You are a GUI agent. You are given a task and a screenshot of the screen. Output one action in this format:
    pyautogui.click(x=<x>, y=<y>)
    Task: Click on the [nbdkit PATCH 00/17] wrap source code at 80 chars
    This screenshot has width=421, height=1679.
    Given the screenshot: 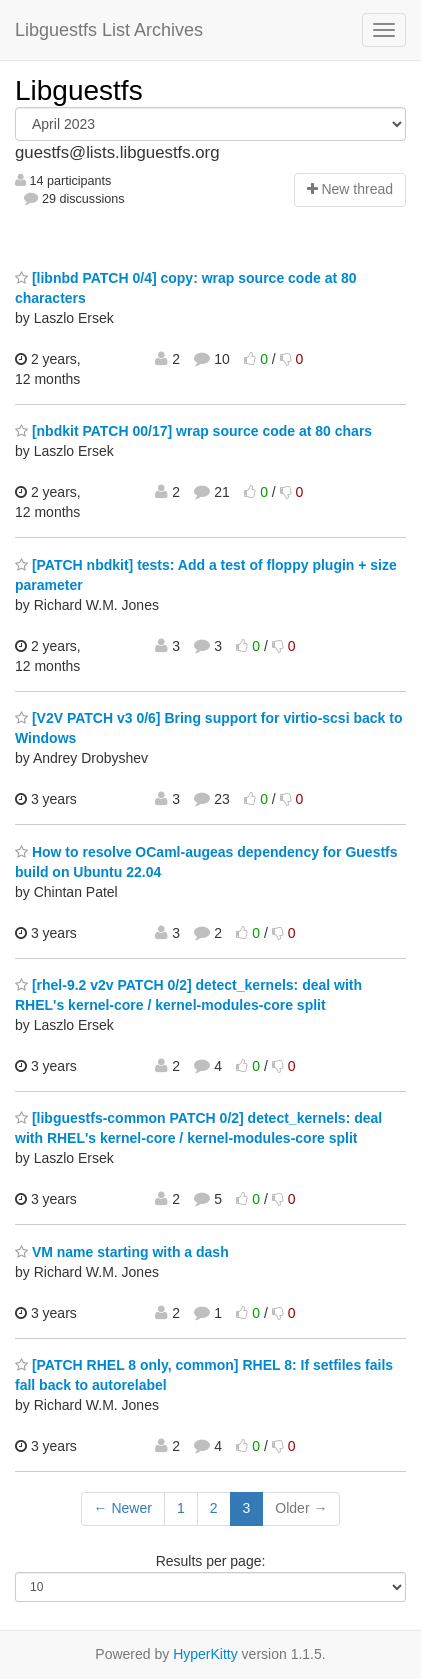 What is the action you would take?
    pyautogui.click(x=193, y=431)
    